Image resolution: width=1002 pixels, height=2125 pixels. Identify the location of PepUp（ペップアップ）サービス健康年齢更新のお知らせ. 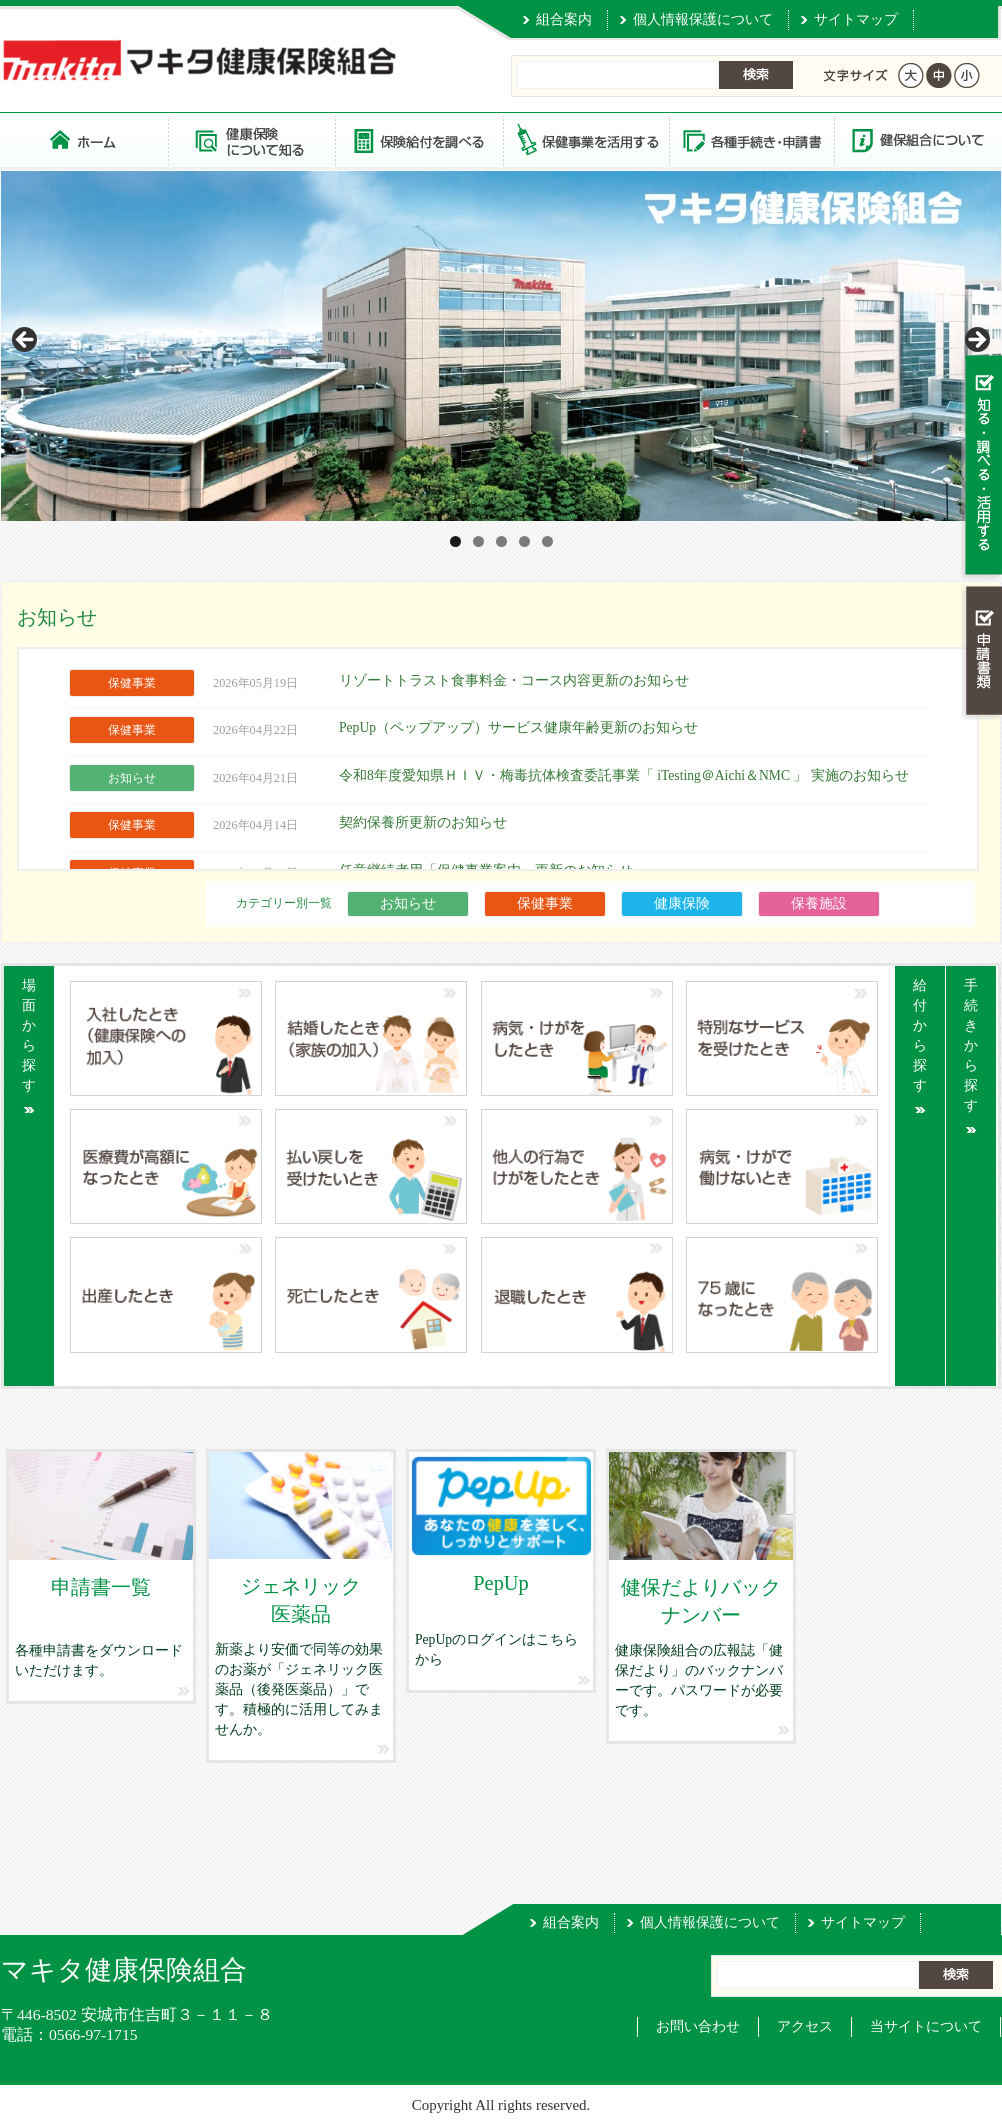
(518, 727).